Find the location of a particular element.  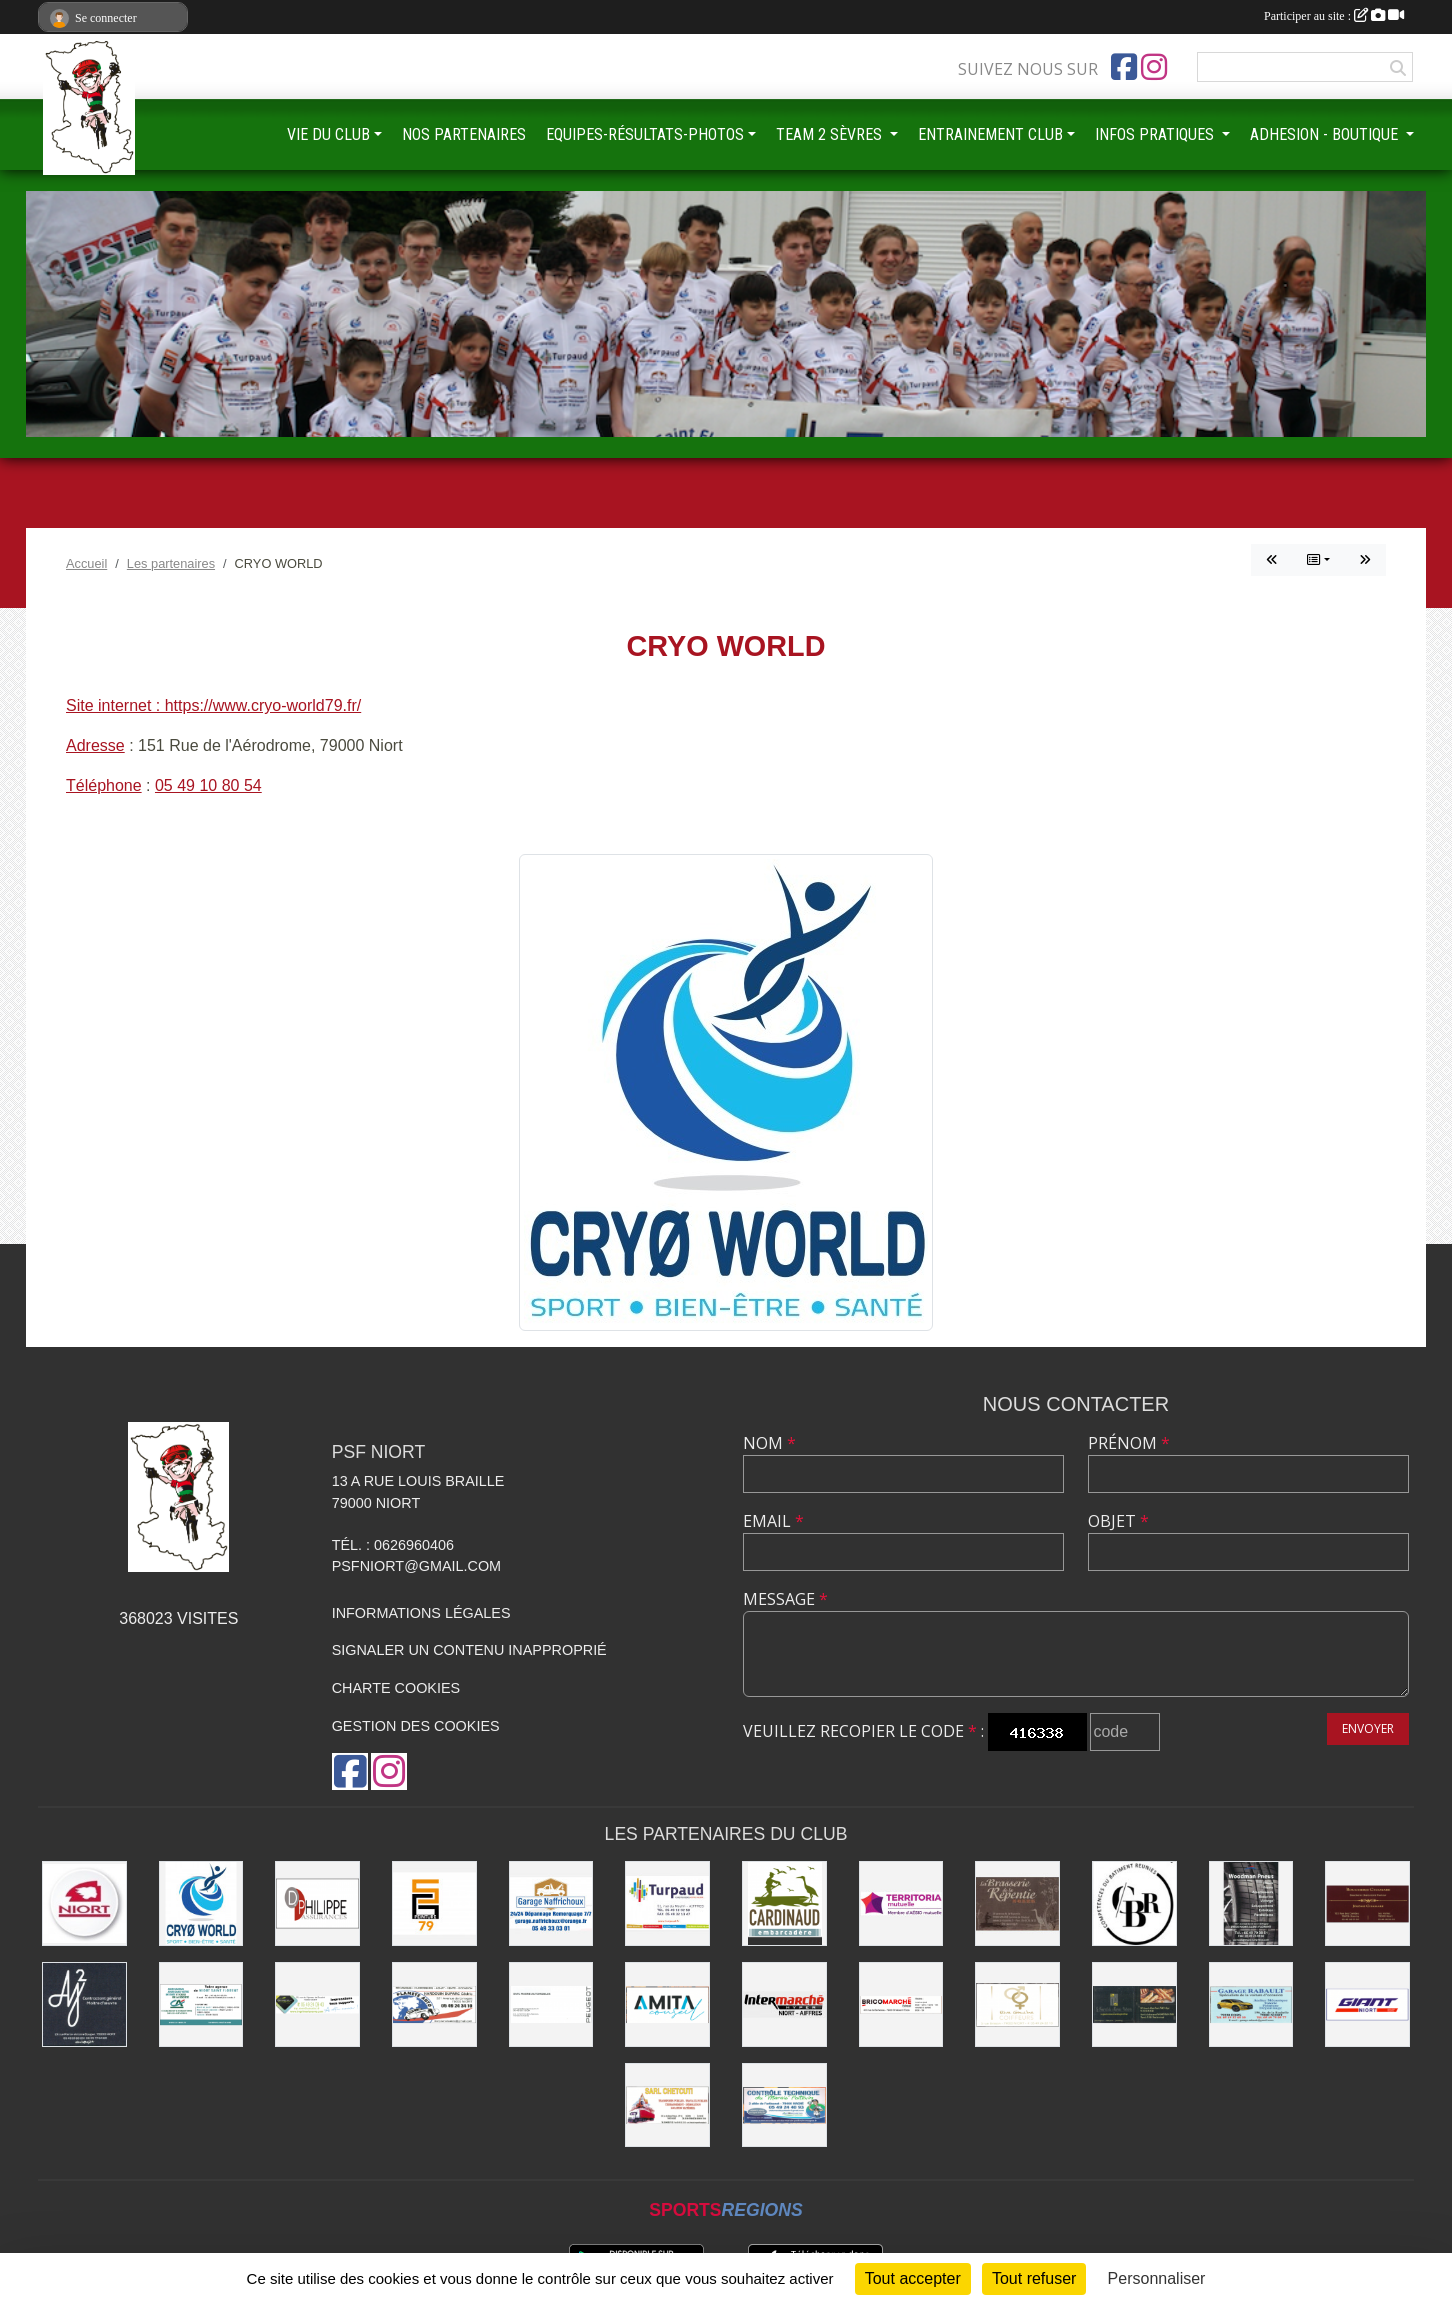

Téléphone is located at coordinates (104, 785).